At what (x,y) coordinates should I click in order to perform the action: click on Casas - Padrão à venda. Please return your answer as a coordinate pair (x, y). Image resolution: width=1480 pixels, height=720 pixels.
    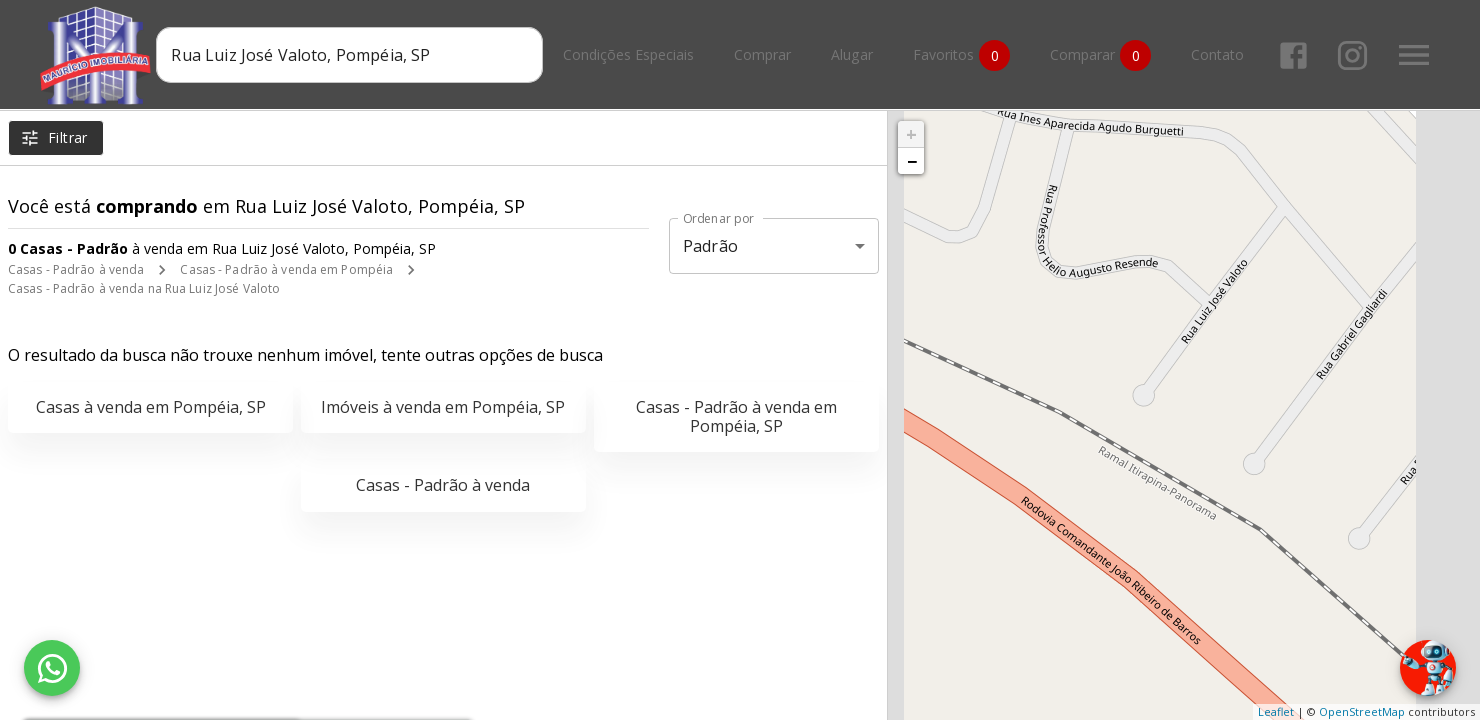
    Looking at the image, I should click on (76, 269).